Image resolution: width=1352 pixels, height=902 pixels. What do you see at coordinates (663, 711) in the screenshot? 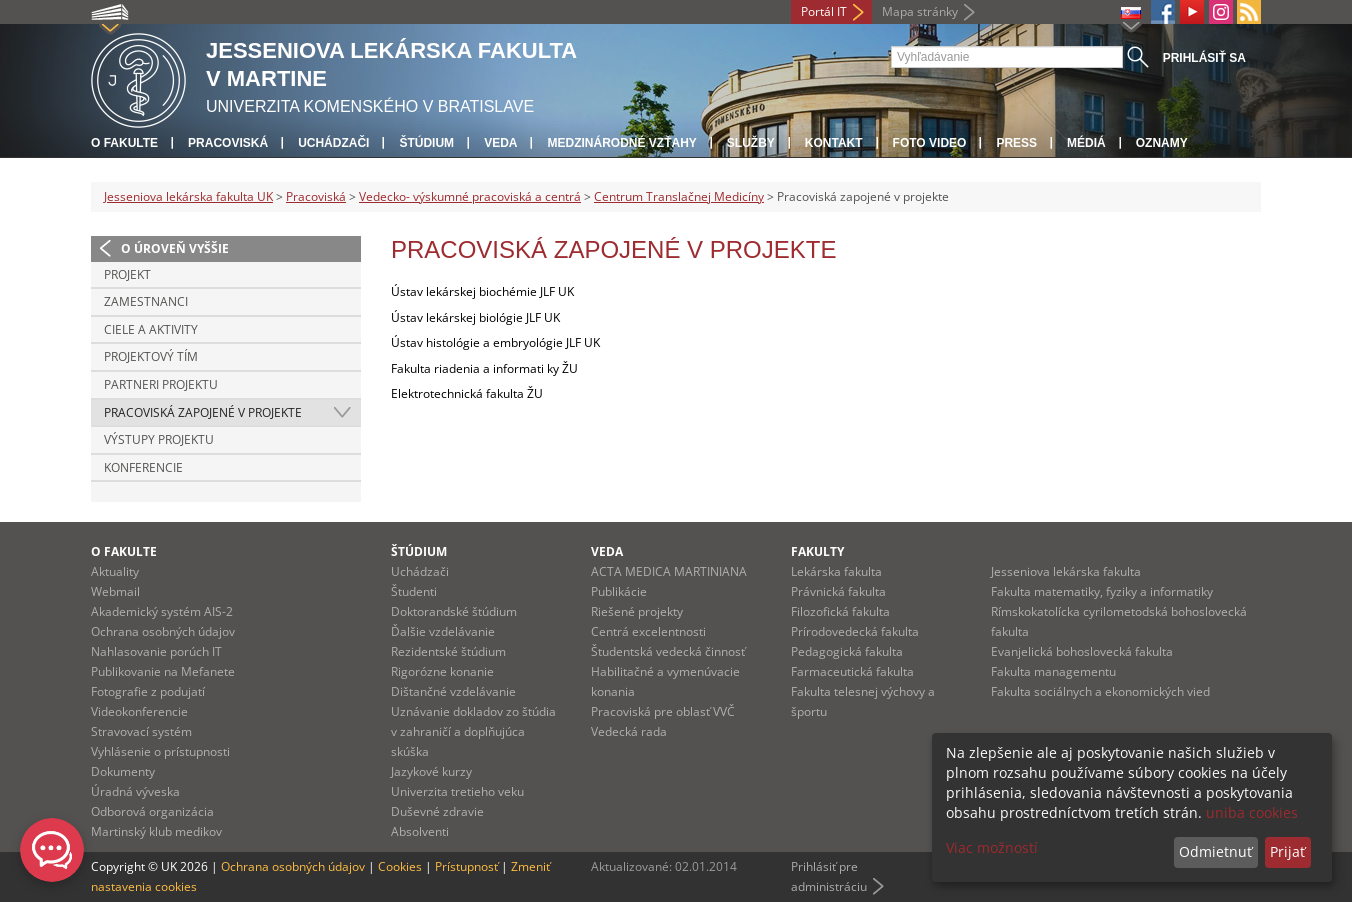
I see `Pracoviská pre oblasť VVČ` at bounding box center [663, 711].